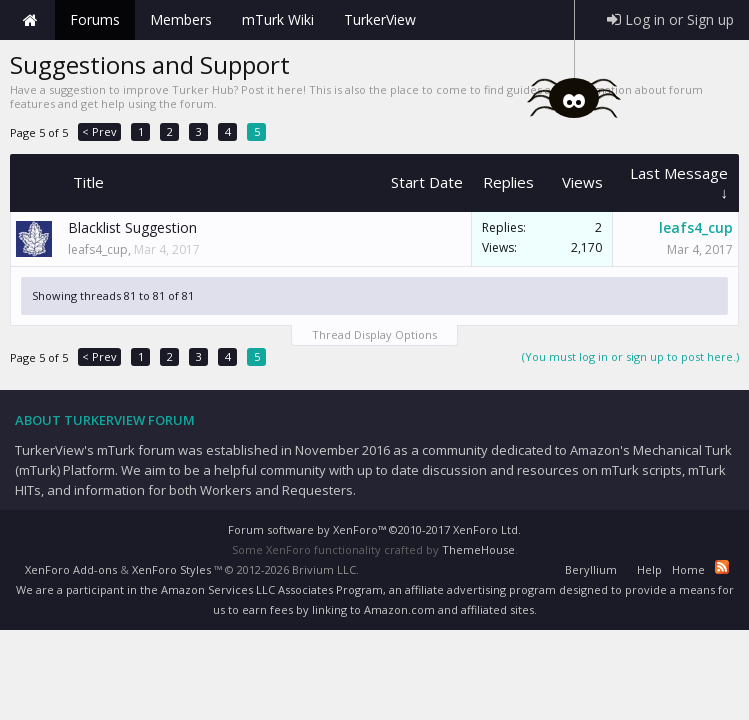 This screenshot has height=720, width=749. Describe the element at coordinates (591, 569) in the screenshot. I see `Beryllium` at that location.